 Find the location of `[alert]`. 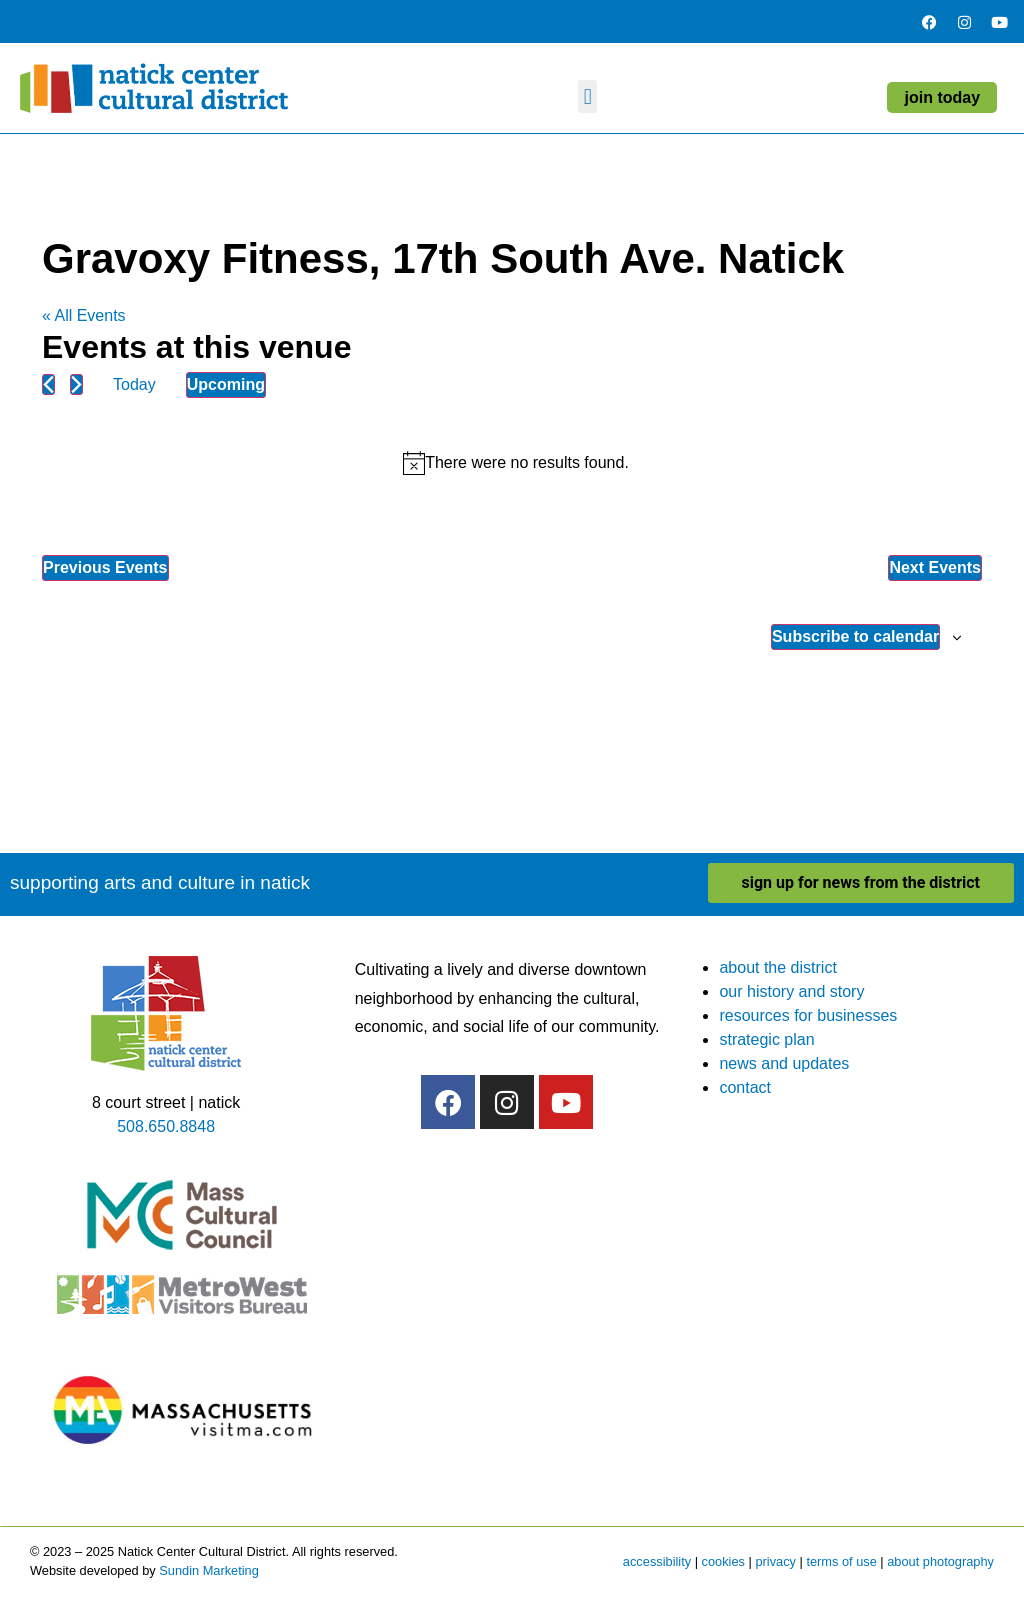

[alert] is located at coordinates (516, 463).